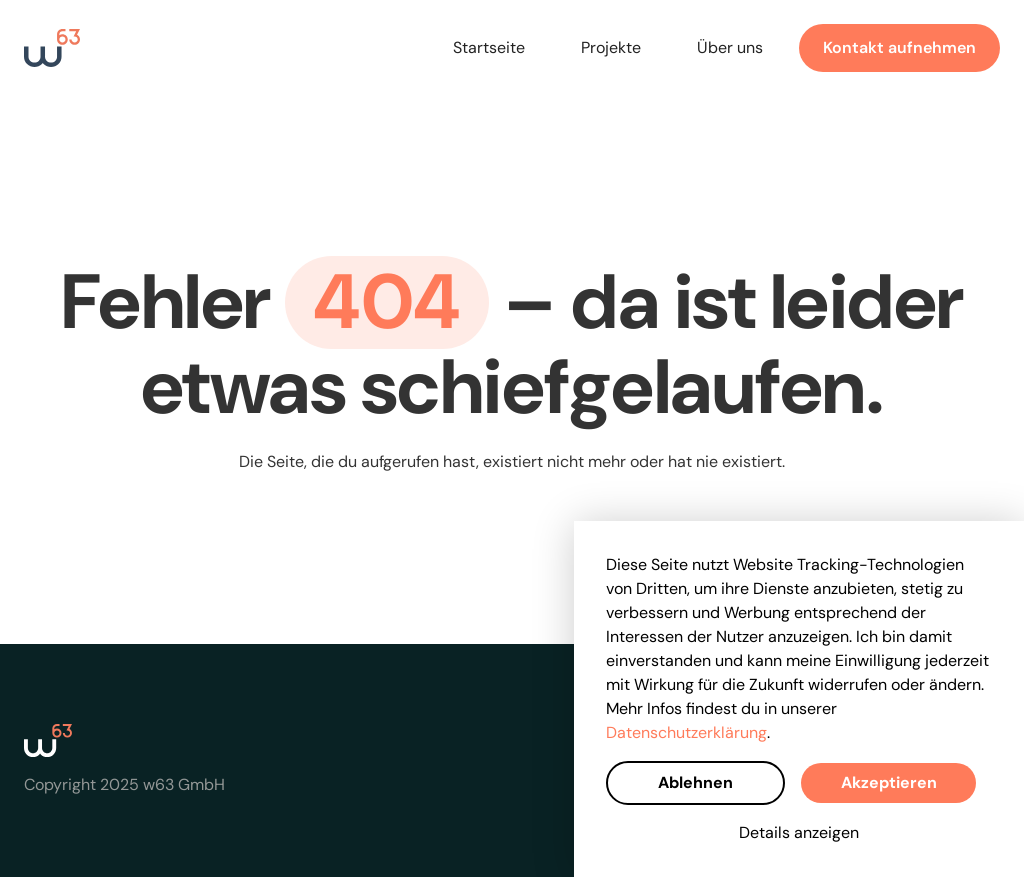 The height and width of the screenshot is (877, 1024). Describe the element at coordinates (799, 832) in the screenshot. I see `Details anzeigen [button]` at that location.